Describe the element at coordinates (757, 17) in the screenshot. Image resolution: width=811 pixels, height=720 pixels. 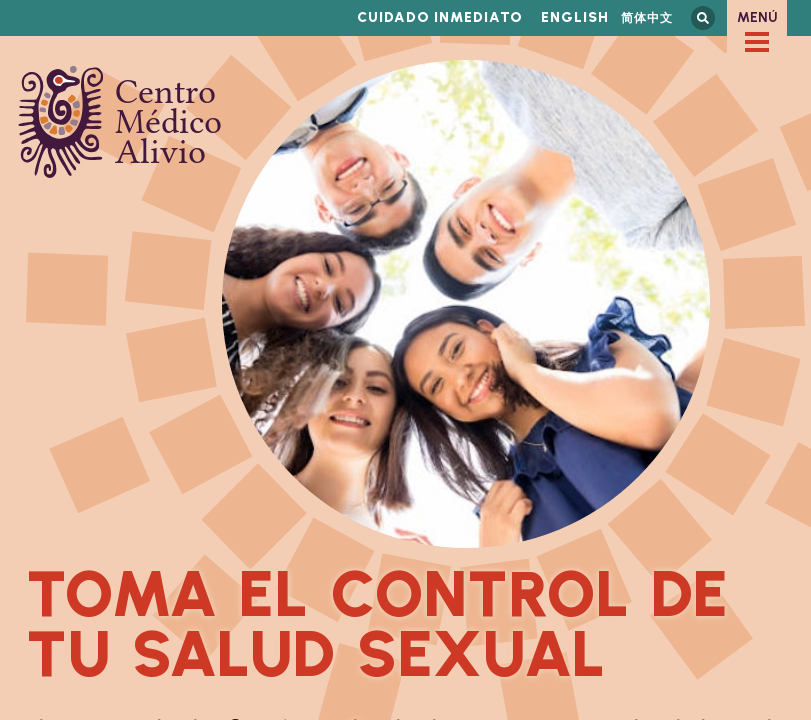
I see `Menú` at that location.